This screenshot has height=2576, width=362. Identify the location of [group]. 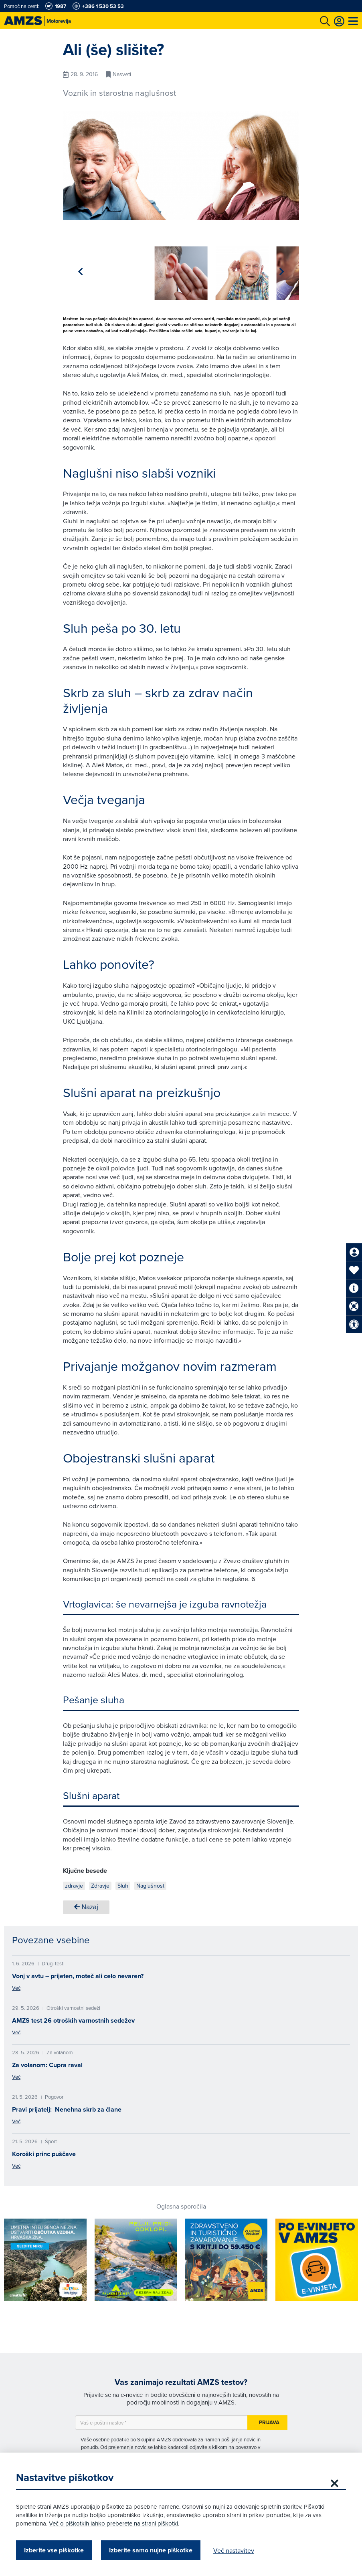
(115, 268).